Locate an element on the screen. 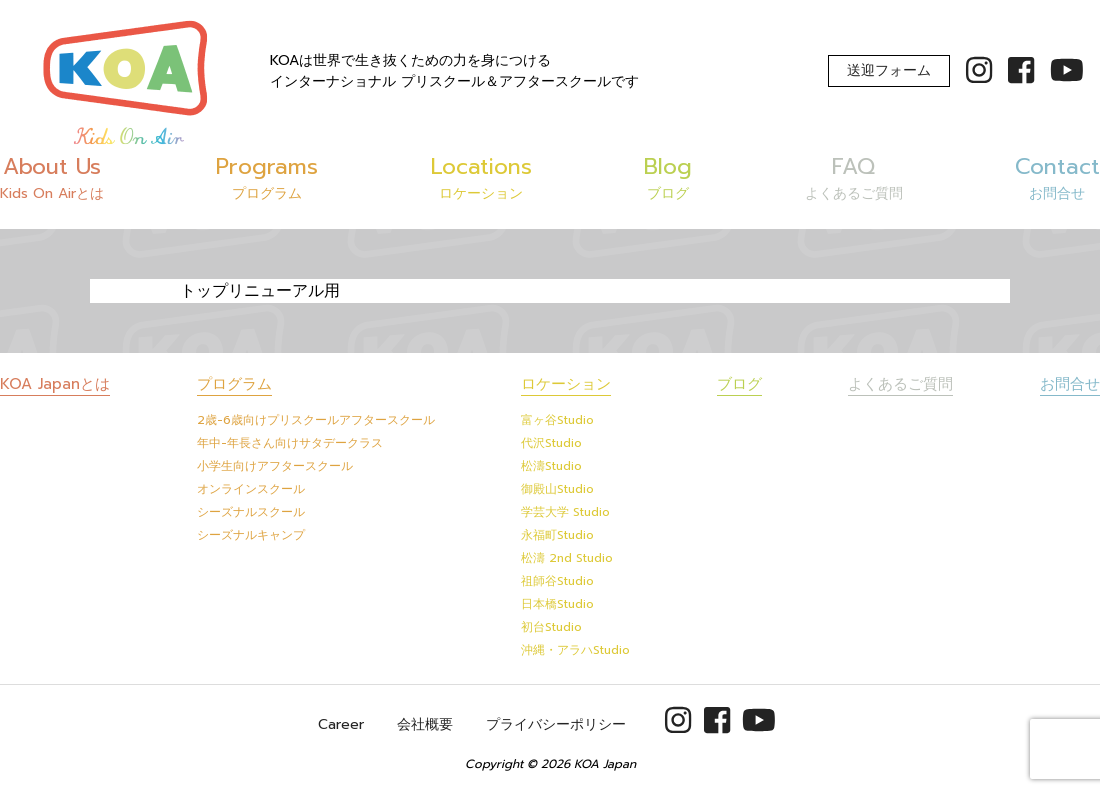 This screenshot has width=1100, height=793. About Us is located at coordinates (52, 177).